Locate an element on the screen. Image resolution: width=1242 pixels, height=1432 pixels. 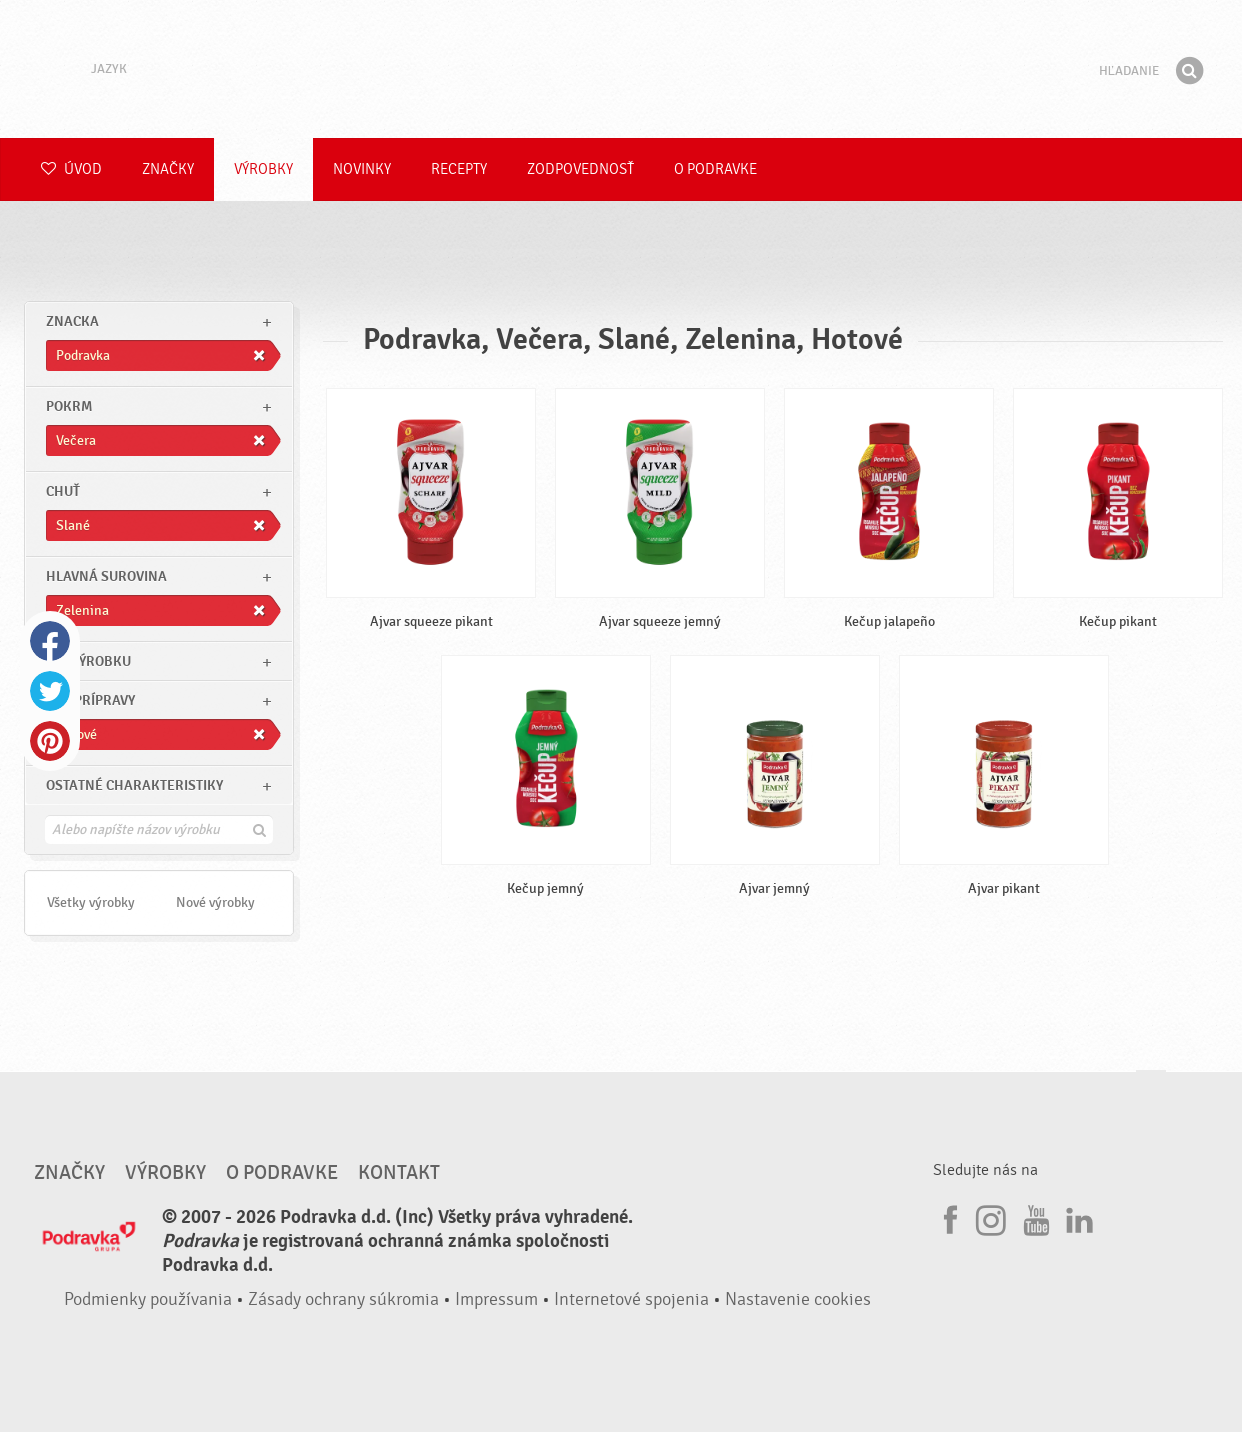
Recepty is located at coordinates (459, 169).